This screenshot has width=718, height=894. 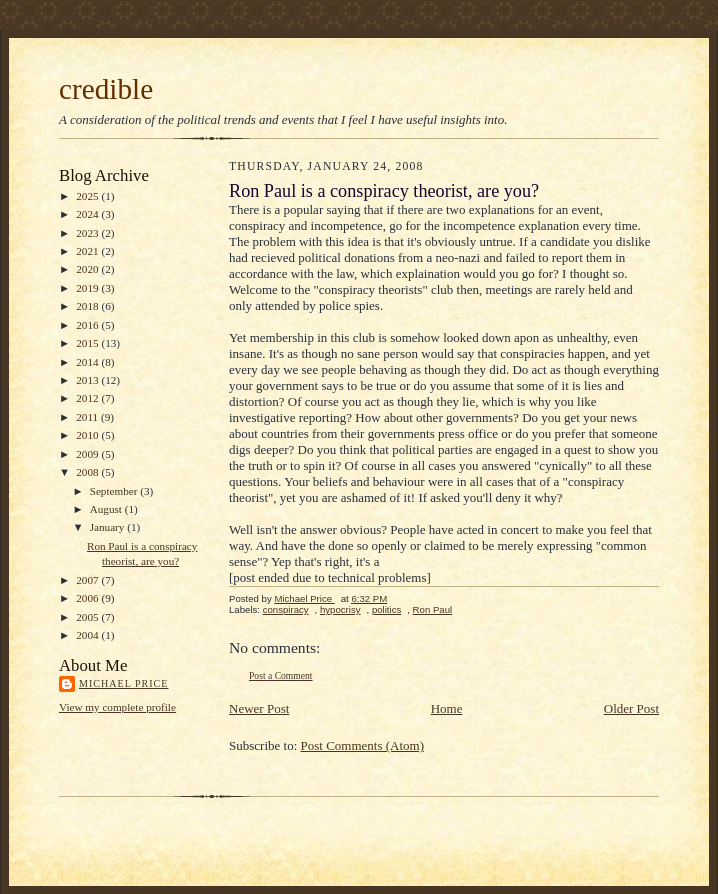 I want to click on 2019, so click(x=88, y=288).